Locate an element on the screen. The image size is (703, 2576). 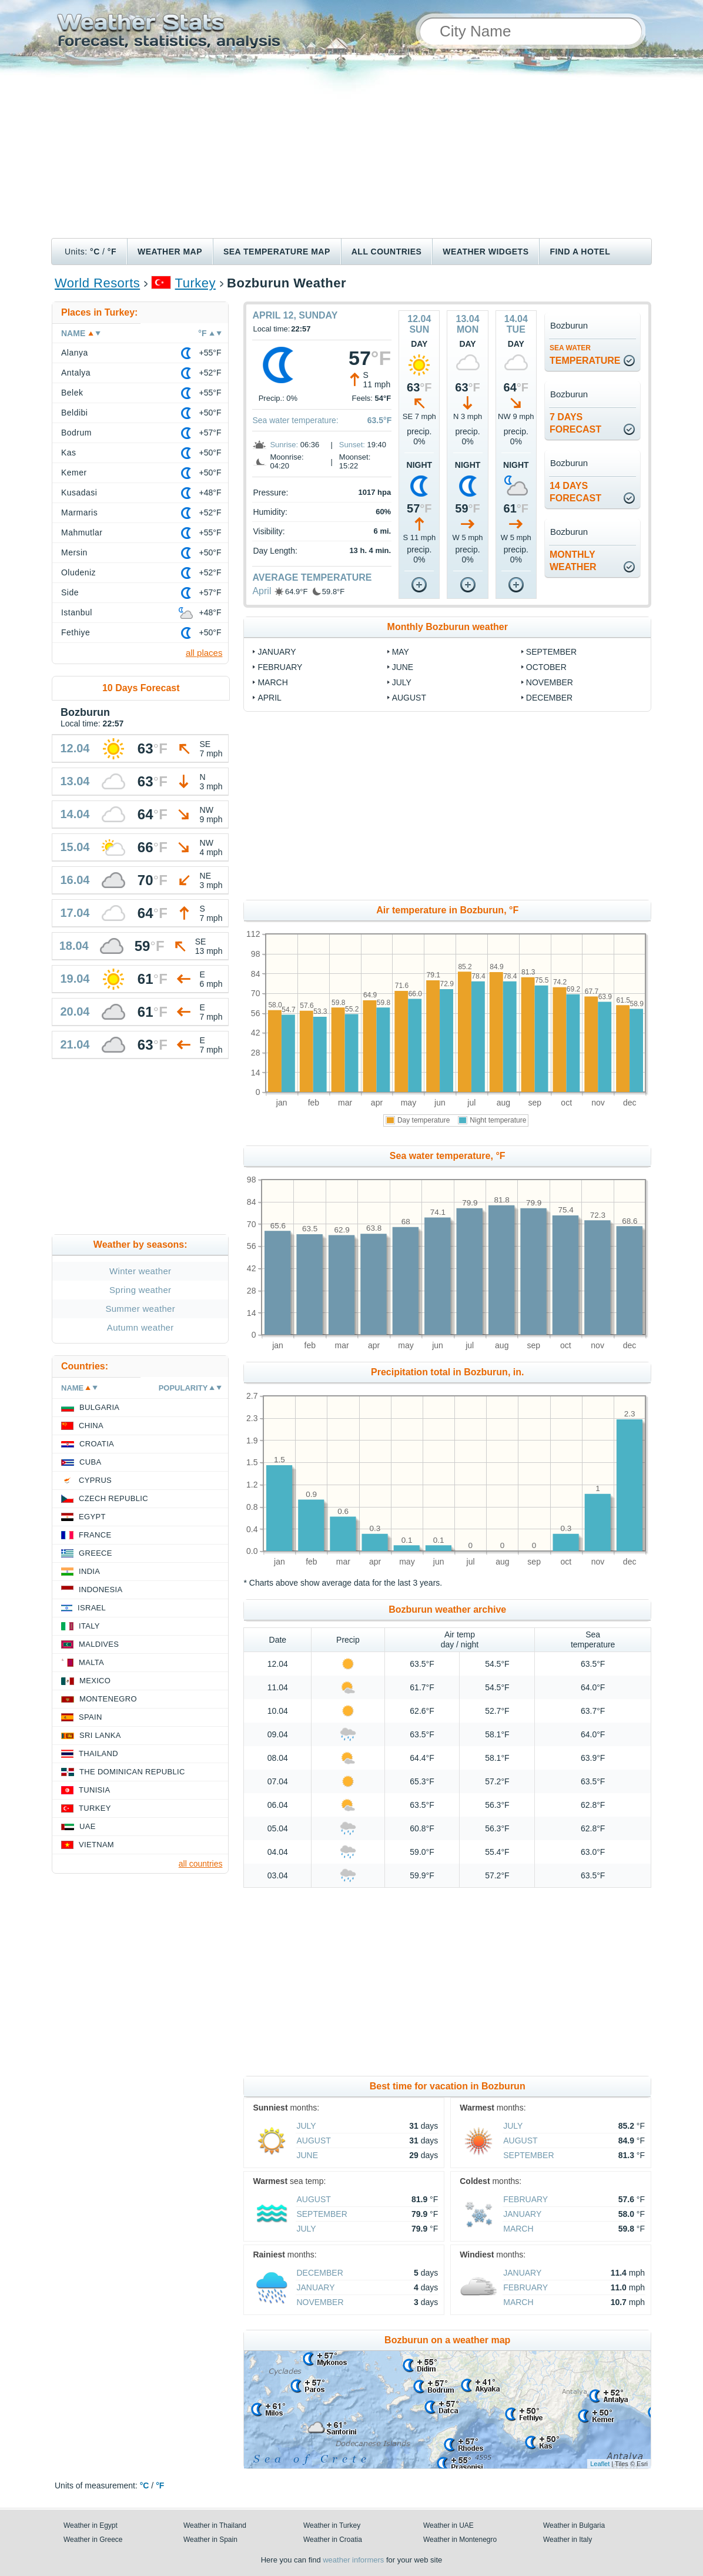
Side is located at coordinates (70, 592).